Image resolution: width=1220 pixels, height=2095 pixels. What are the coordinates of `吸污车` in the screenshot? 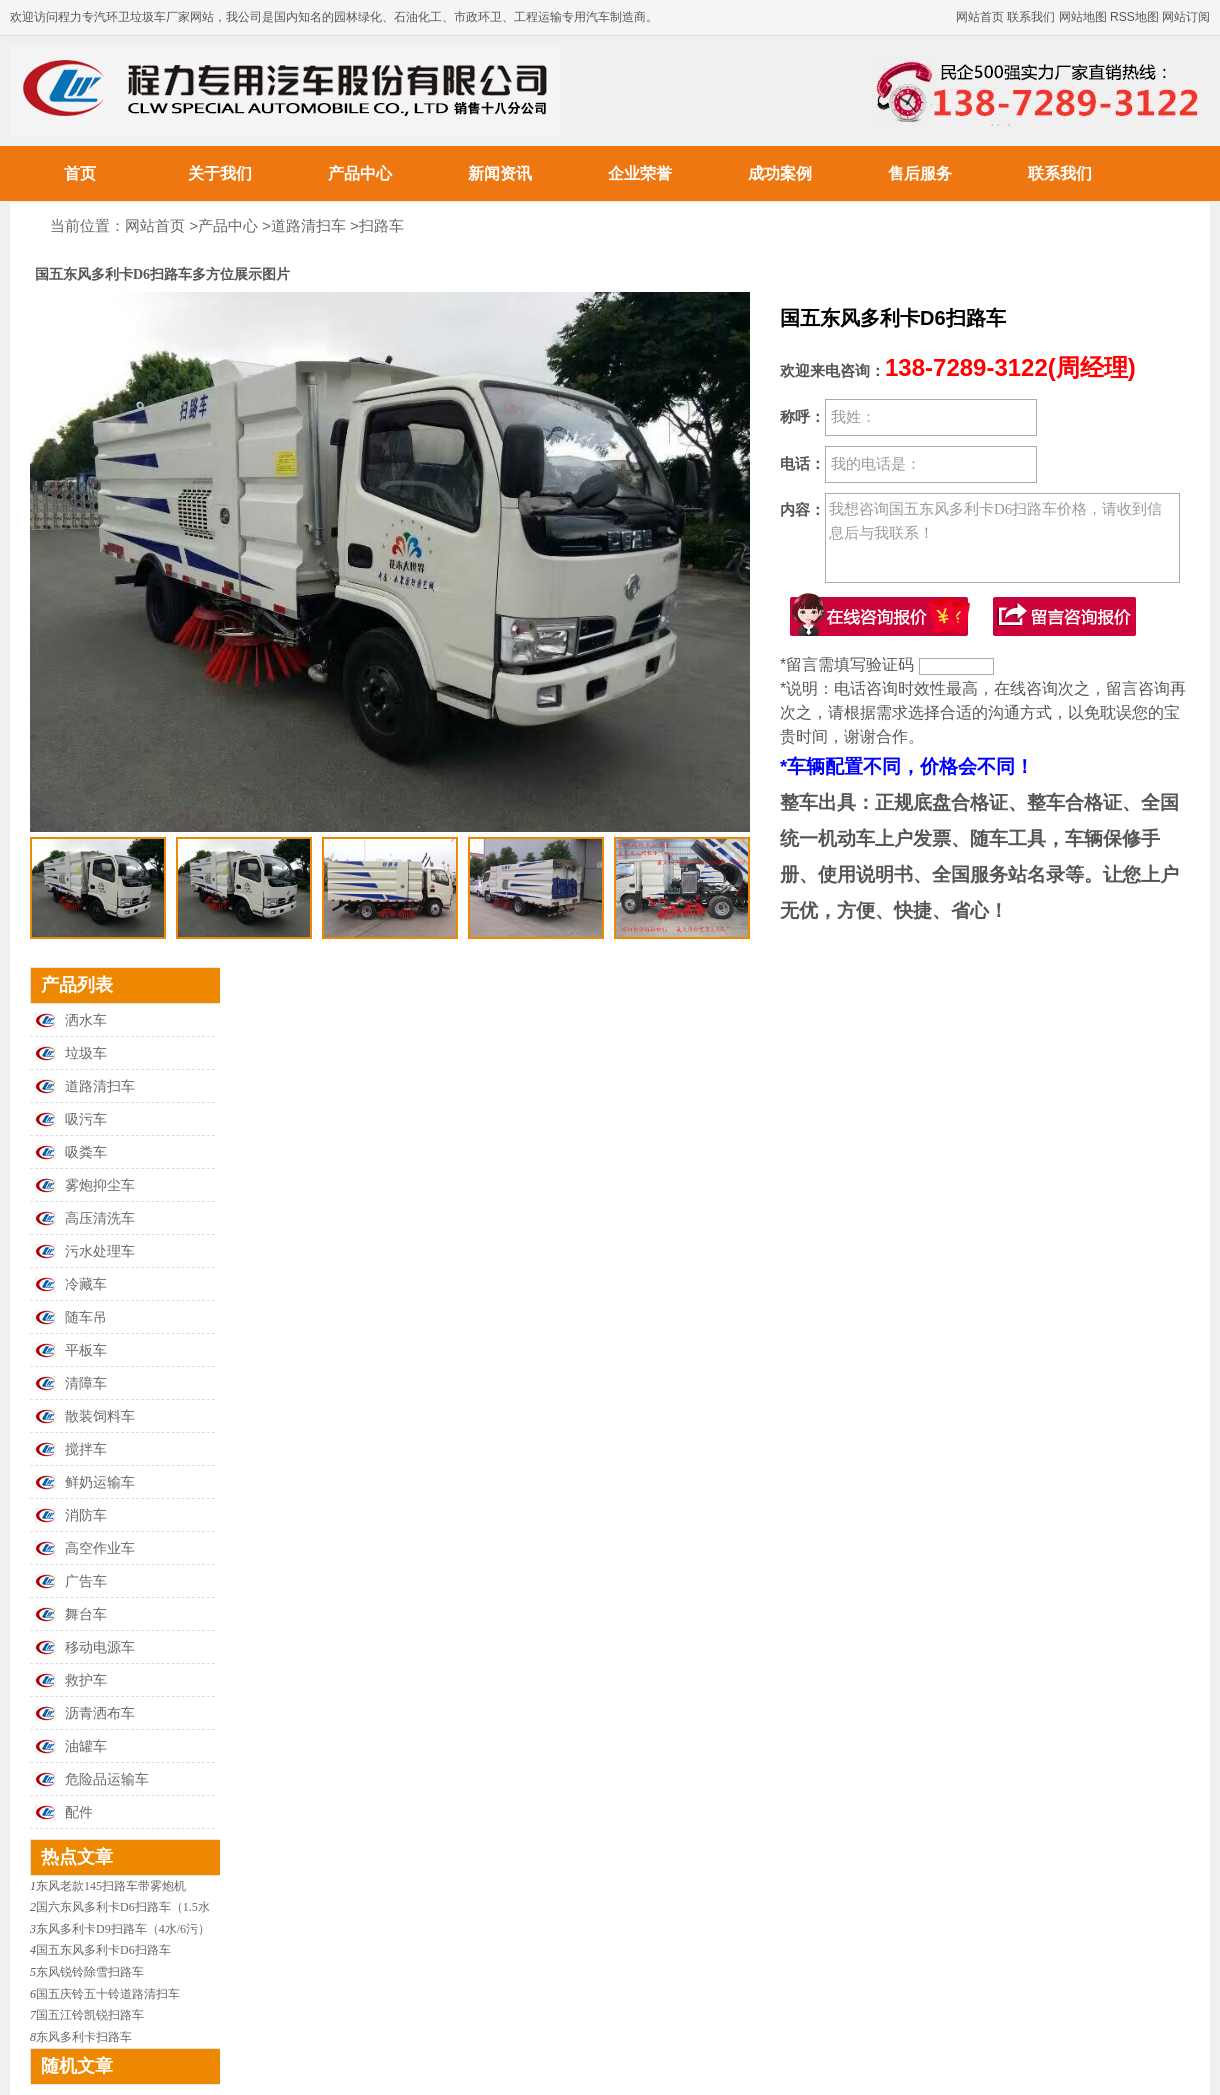 It's located at (86, 1119).